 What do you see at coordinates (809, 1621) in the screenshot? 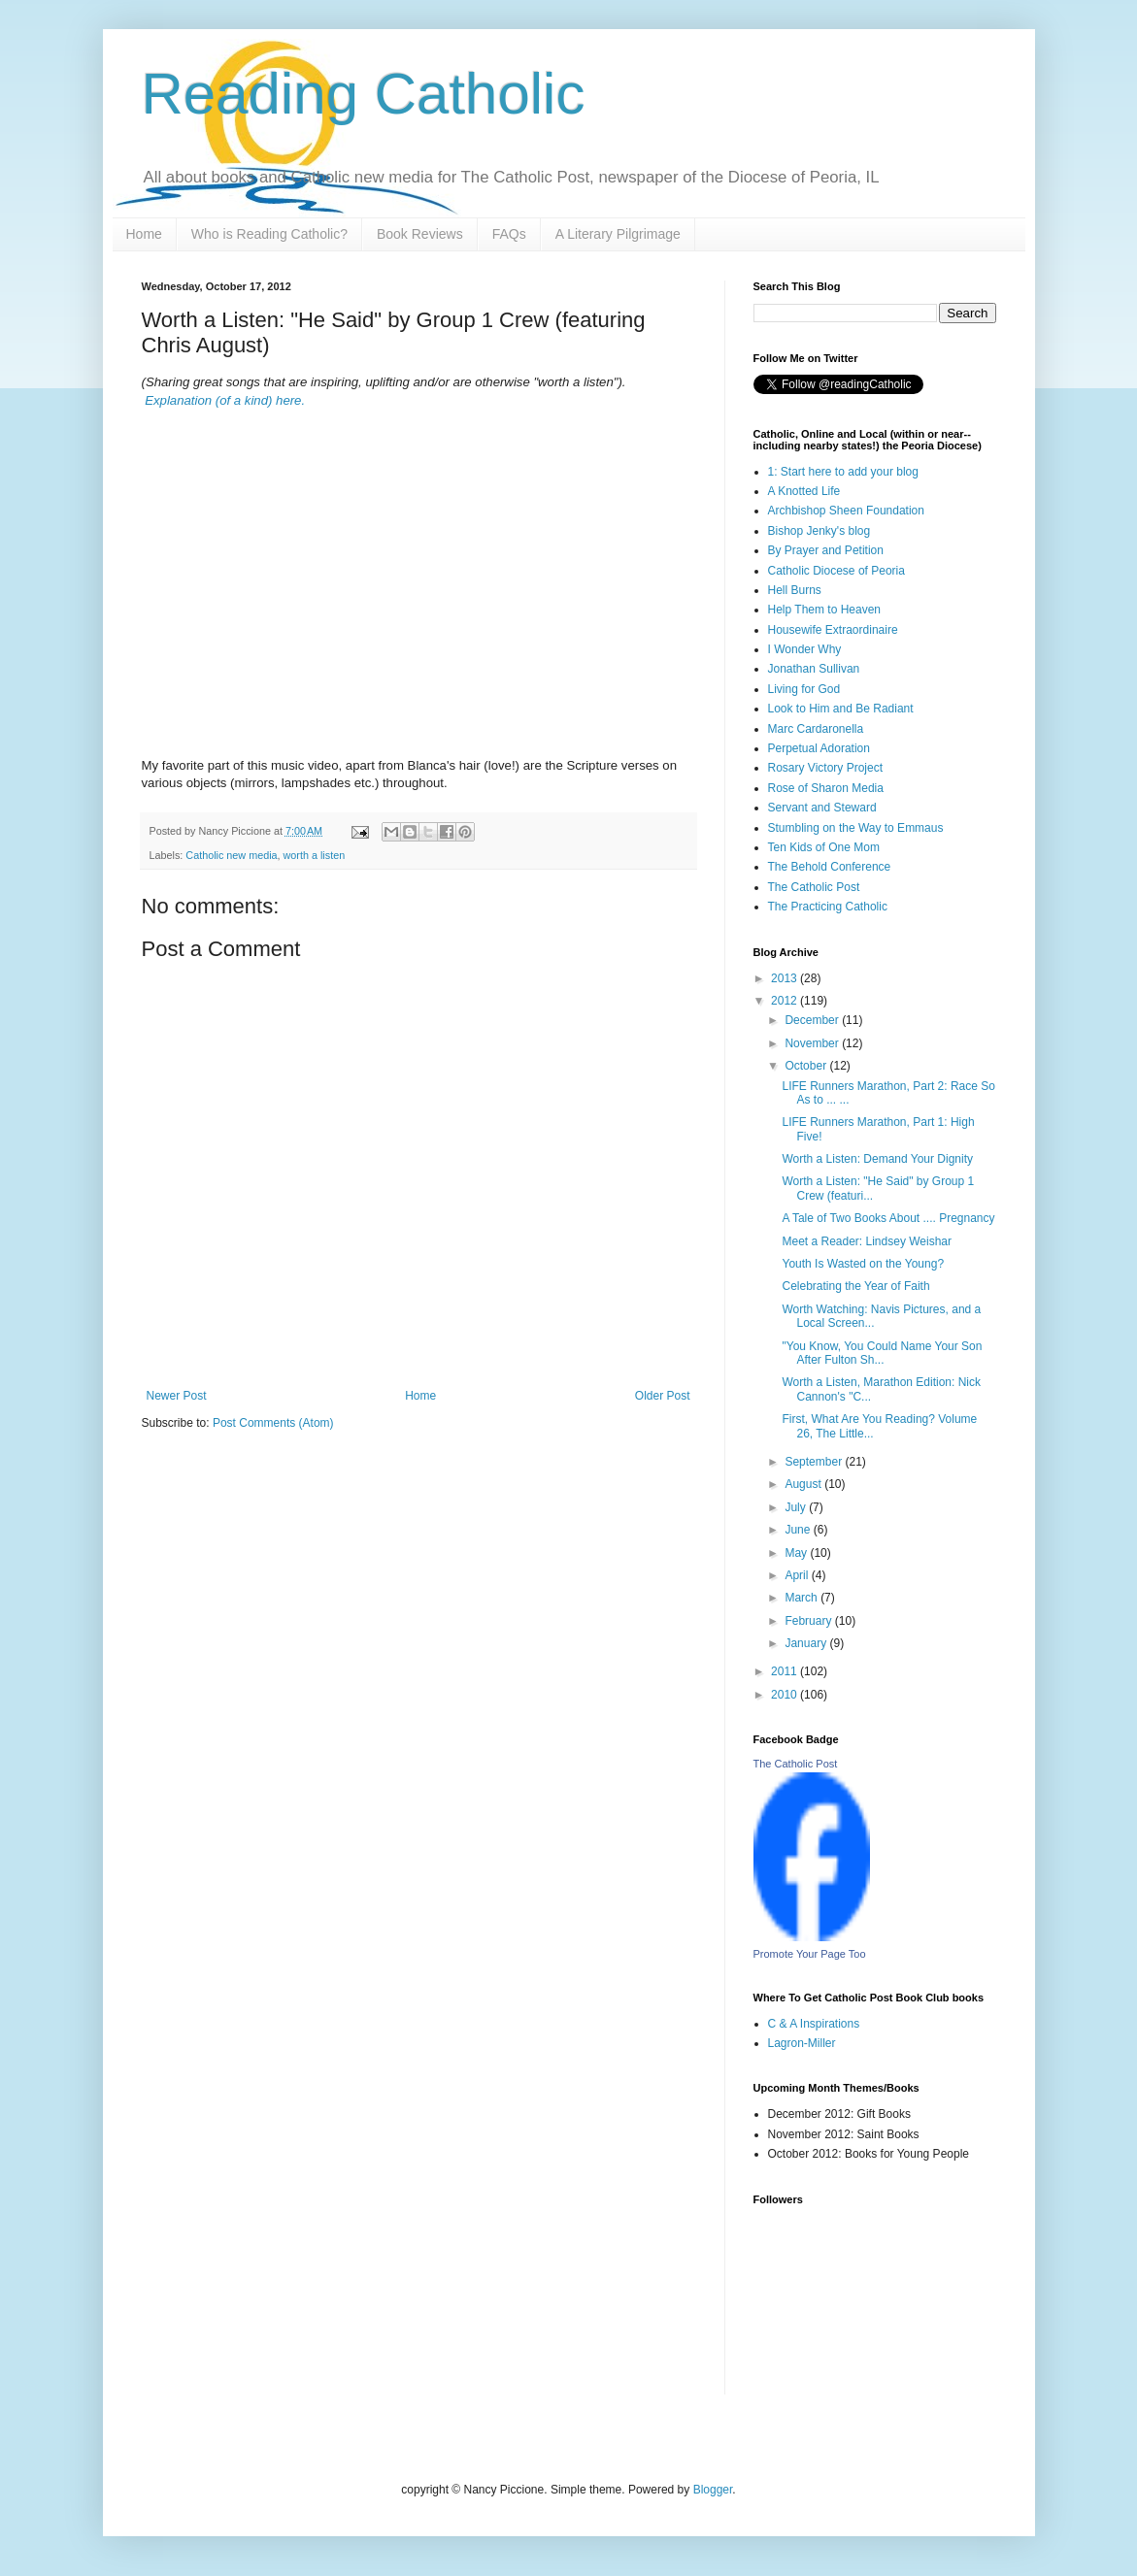
I see `February` at bounding box center [809, 1621].